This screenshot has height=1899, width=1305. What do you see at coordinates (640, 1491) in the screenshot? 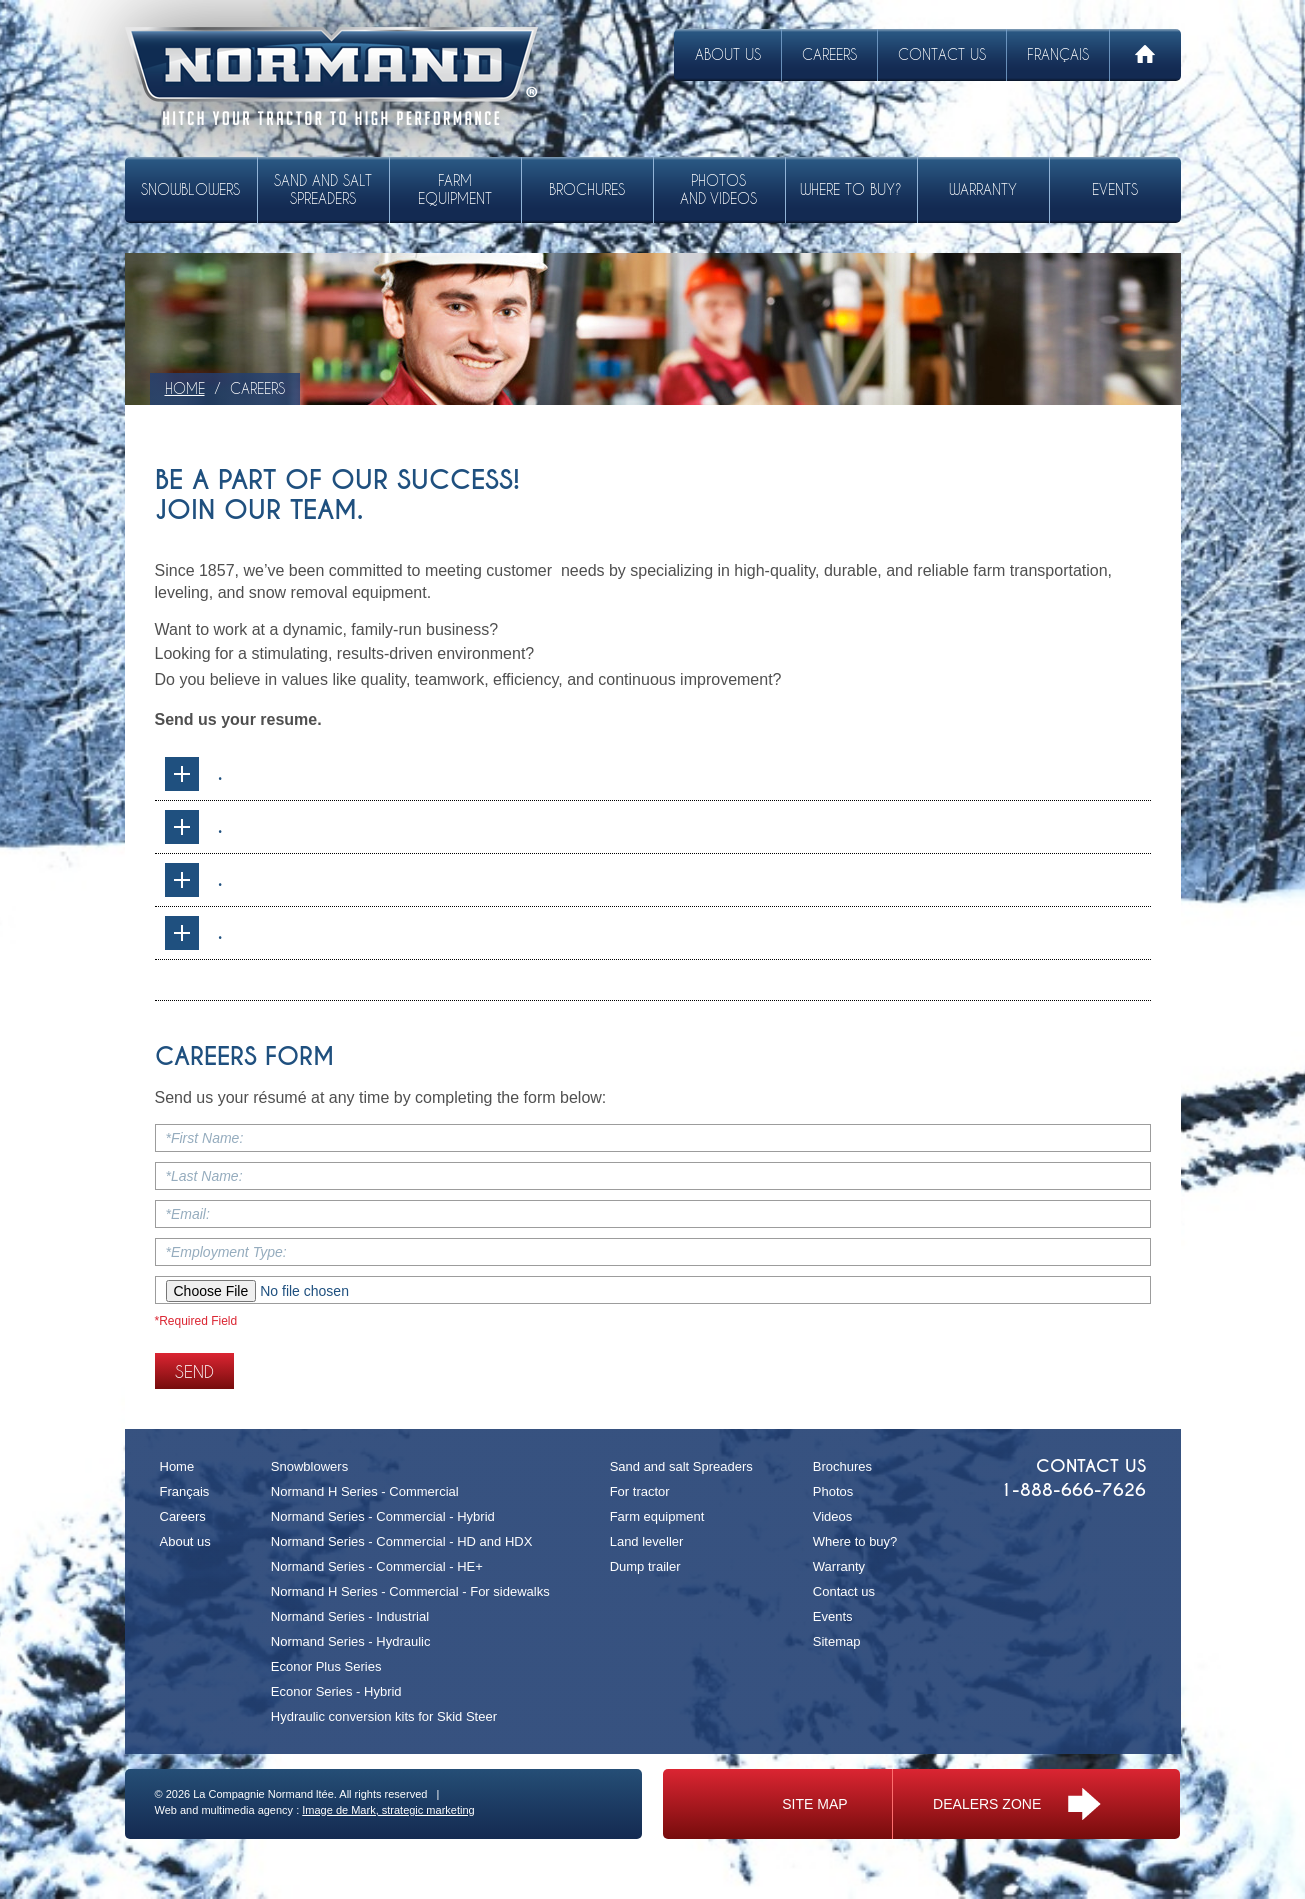
I see `For tractor` at bounding box center [640, 1491].